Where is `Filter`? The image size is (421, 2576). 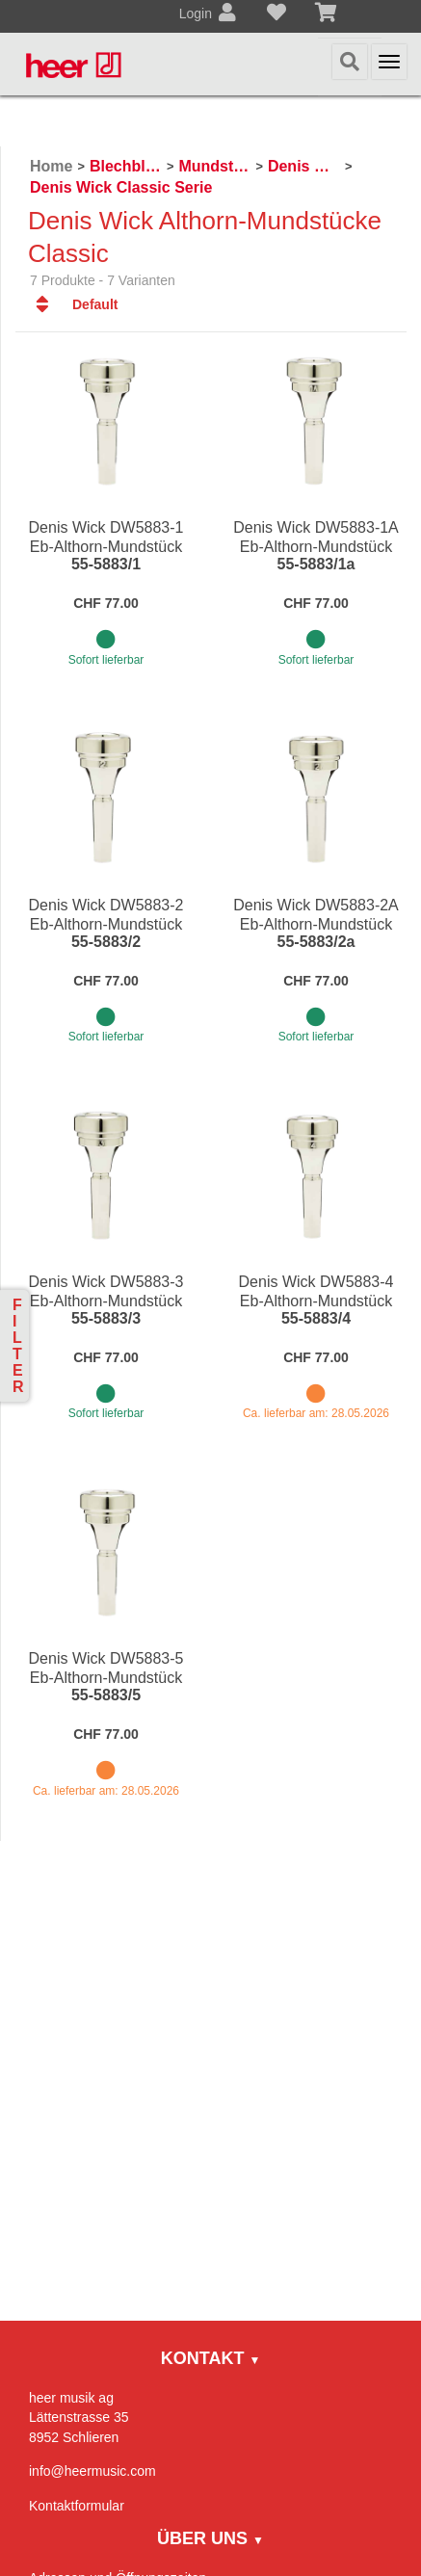 Filter is located at coordinates (18, 1346).